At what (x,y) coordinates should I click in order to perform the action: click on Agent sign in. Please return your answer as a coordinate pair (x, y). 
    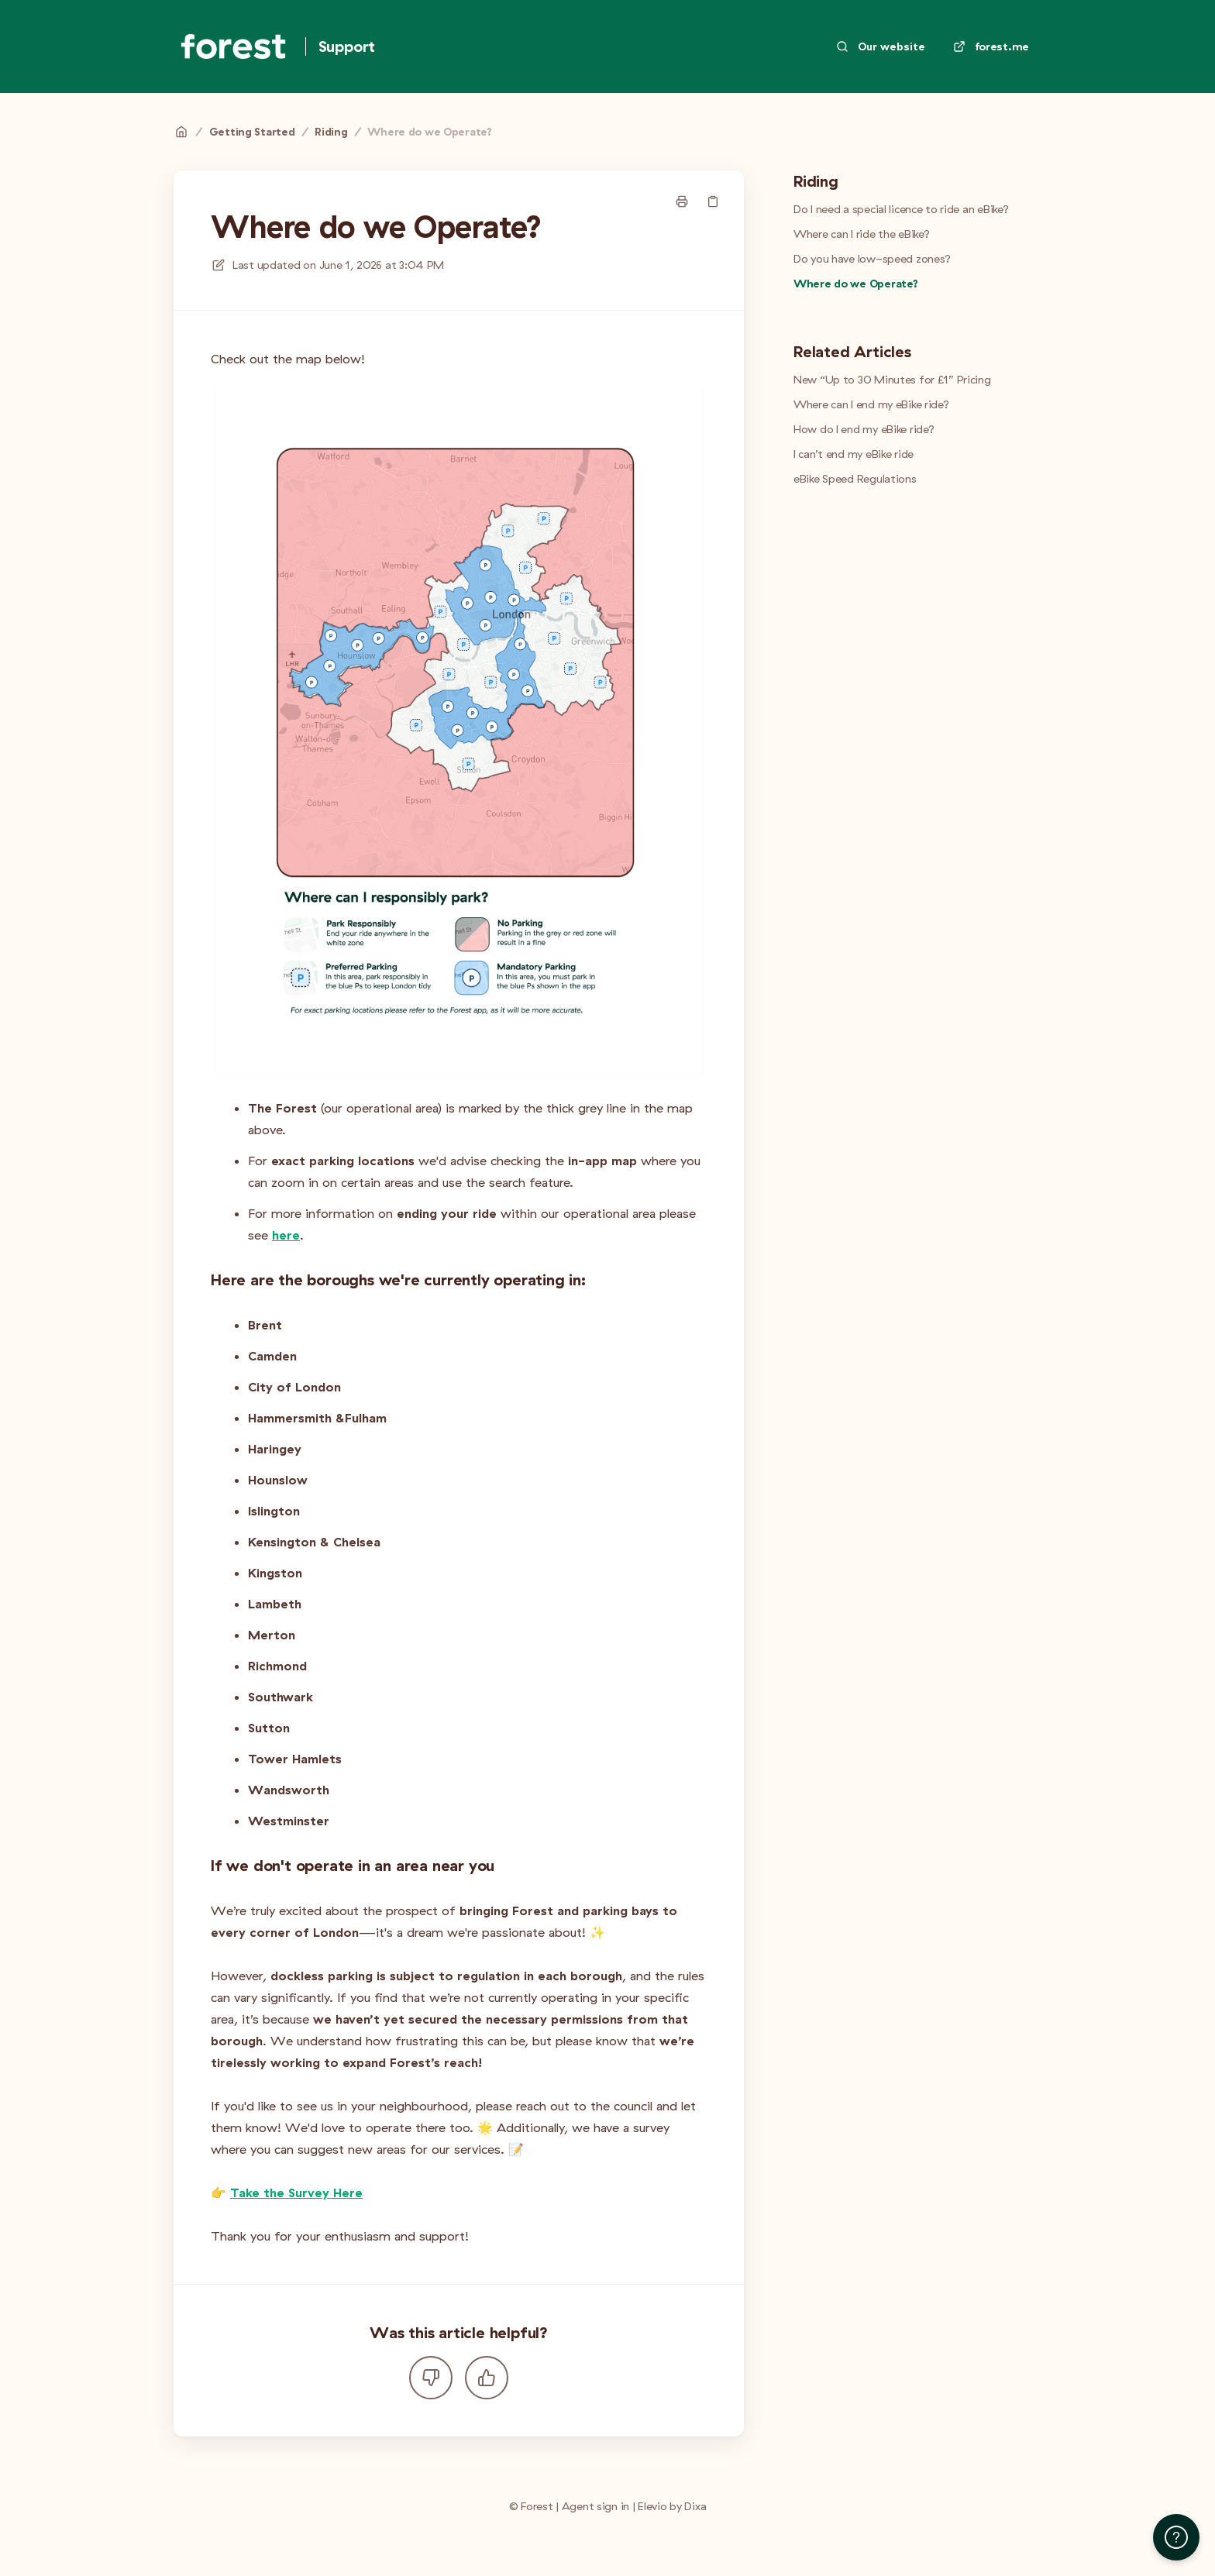
    Looking at the image, I should click on (595, 2506).